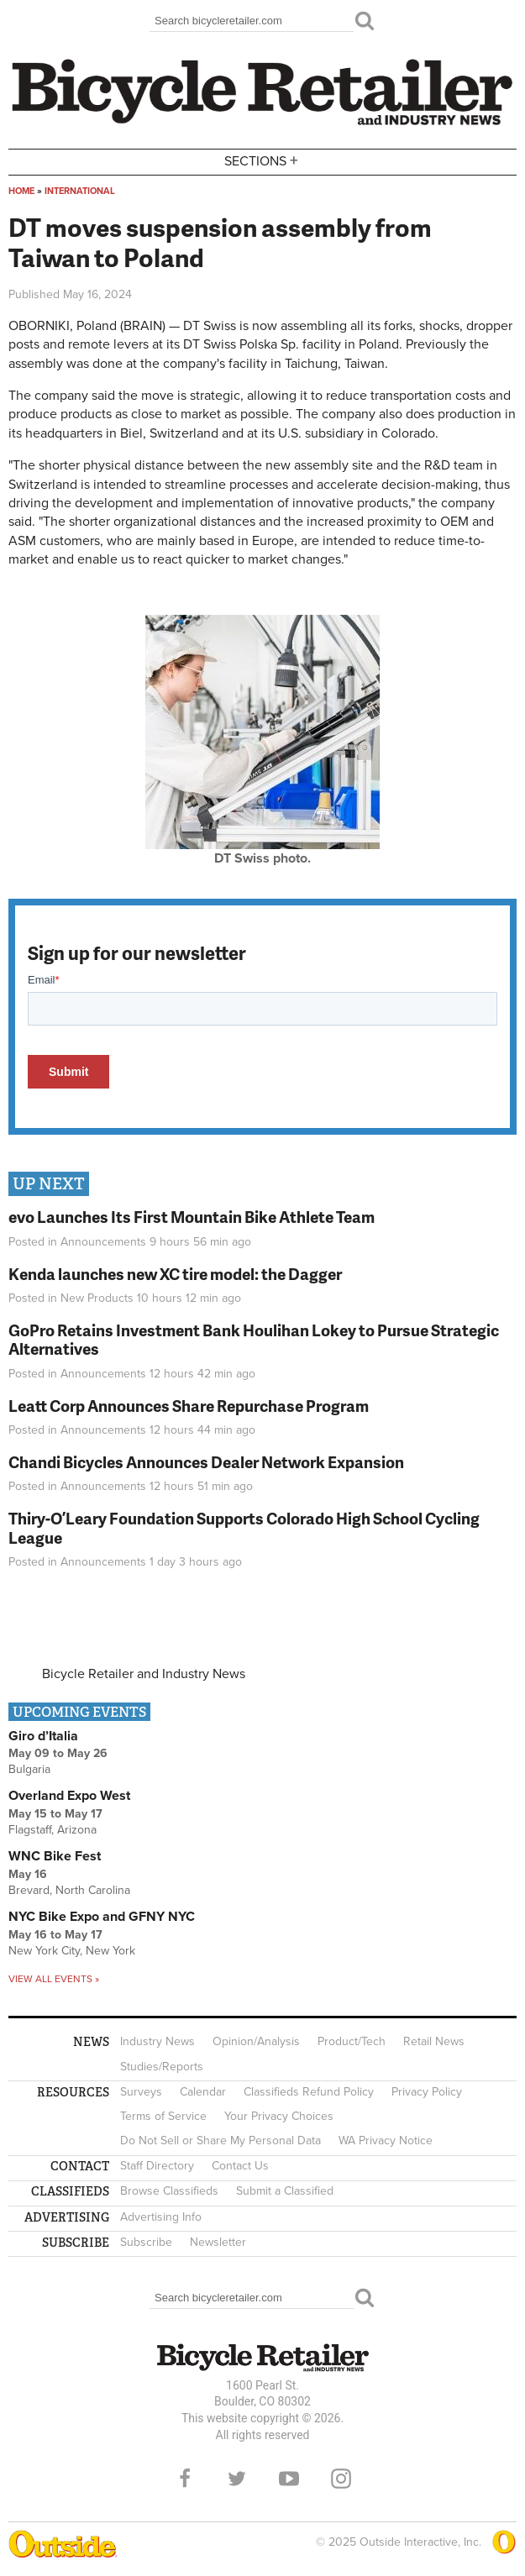  Describe the element at coordinates (157, 2166) in the screenshot. I see `Staff Directory` at that location.